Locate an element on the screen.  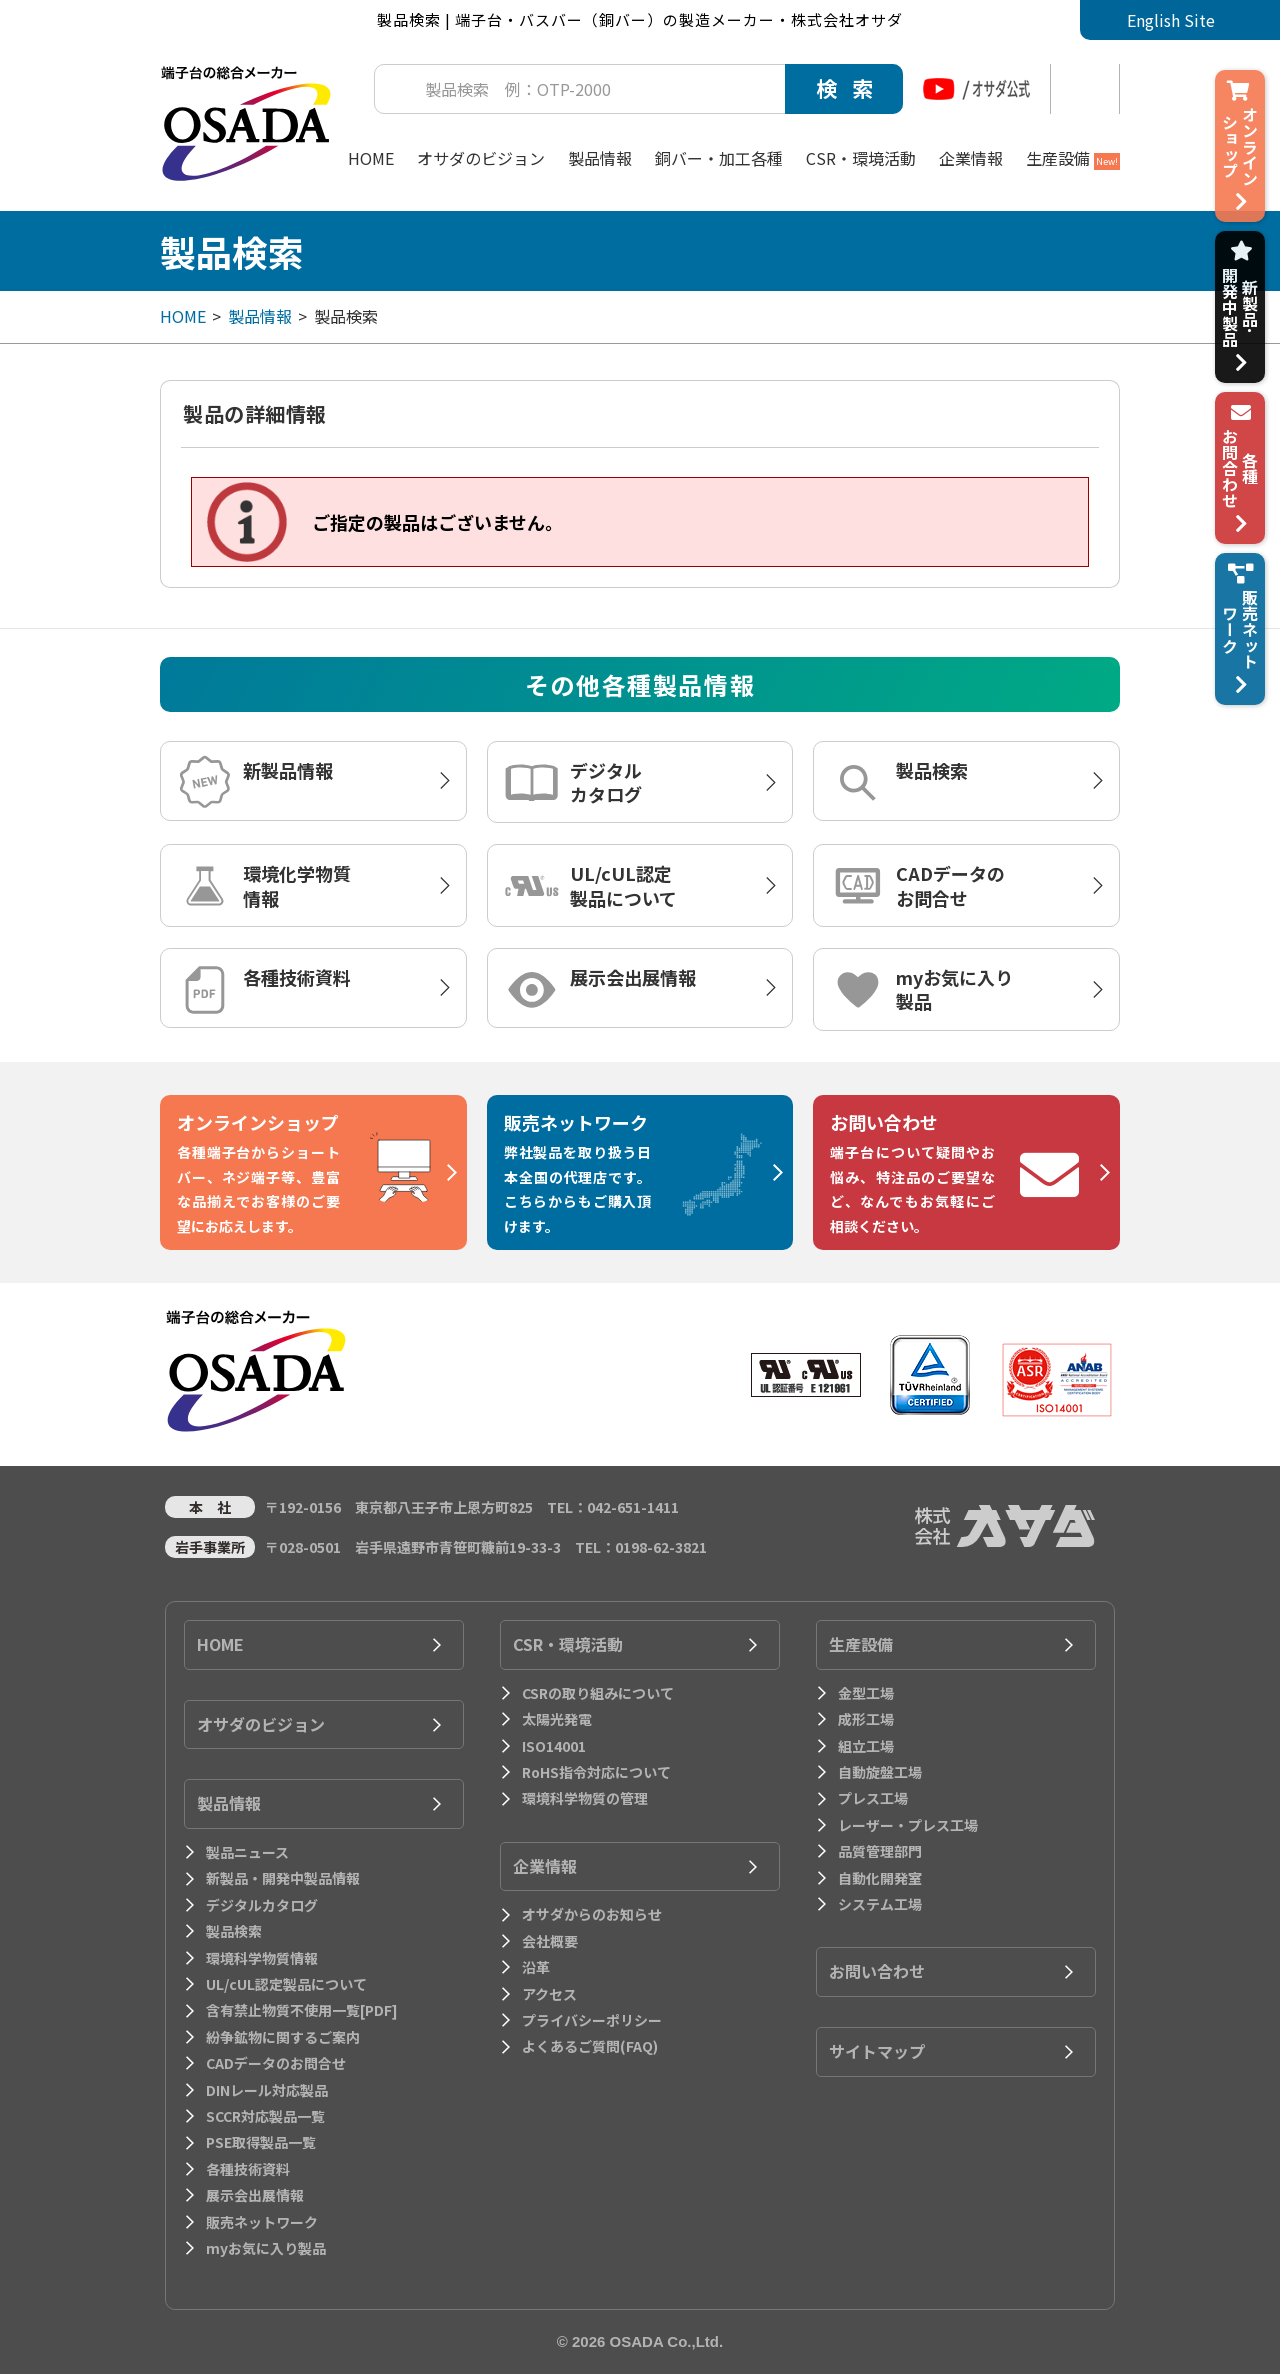
自動旋盤工場 is located at coordinates (880, 1772).